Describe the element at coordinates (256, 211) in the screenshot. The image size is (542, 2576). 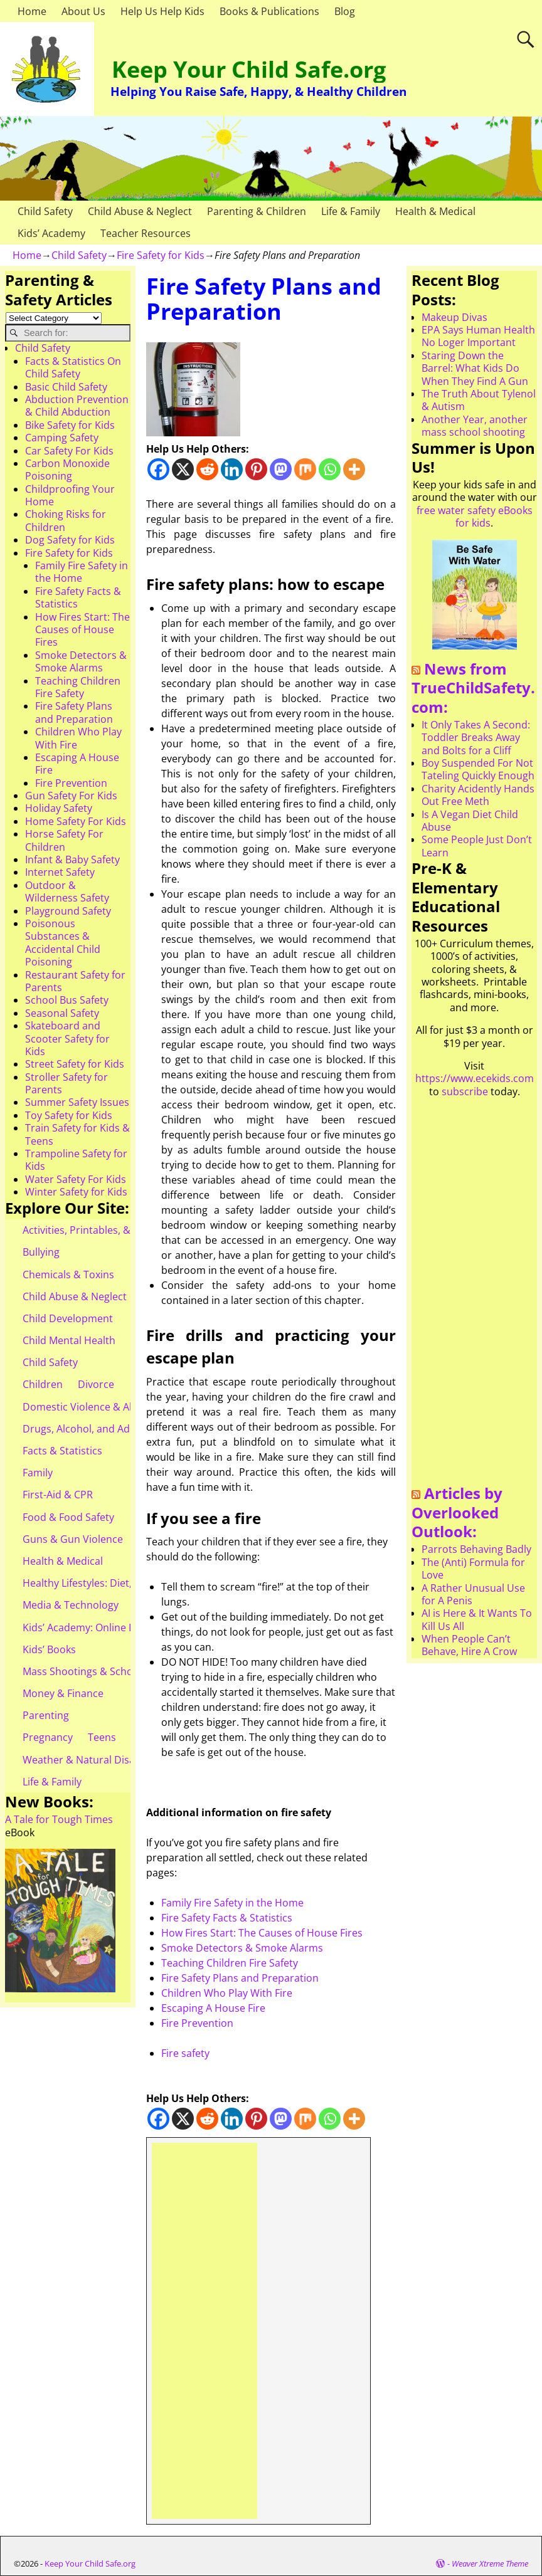
I see `Parenting & Children` at that location.